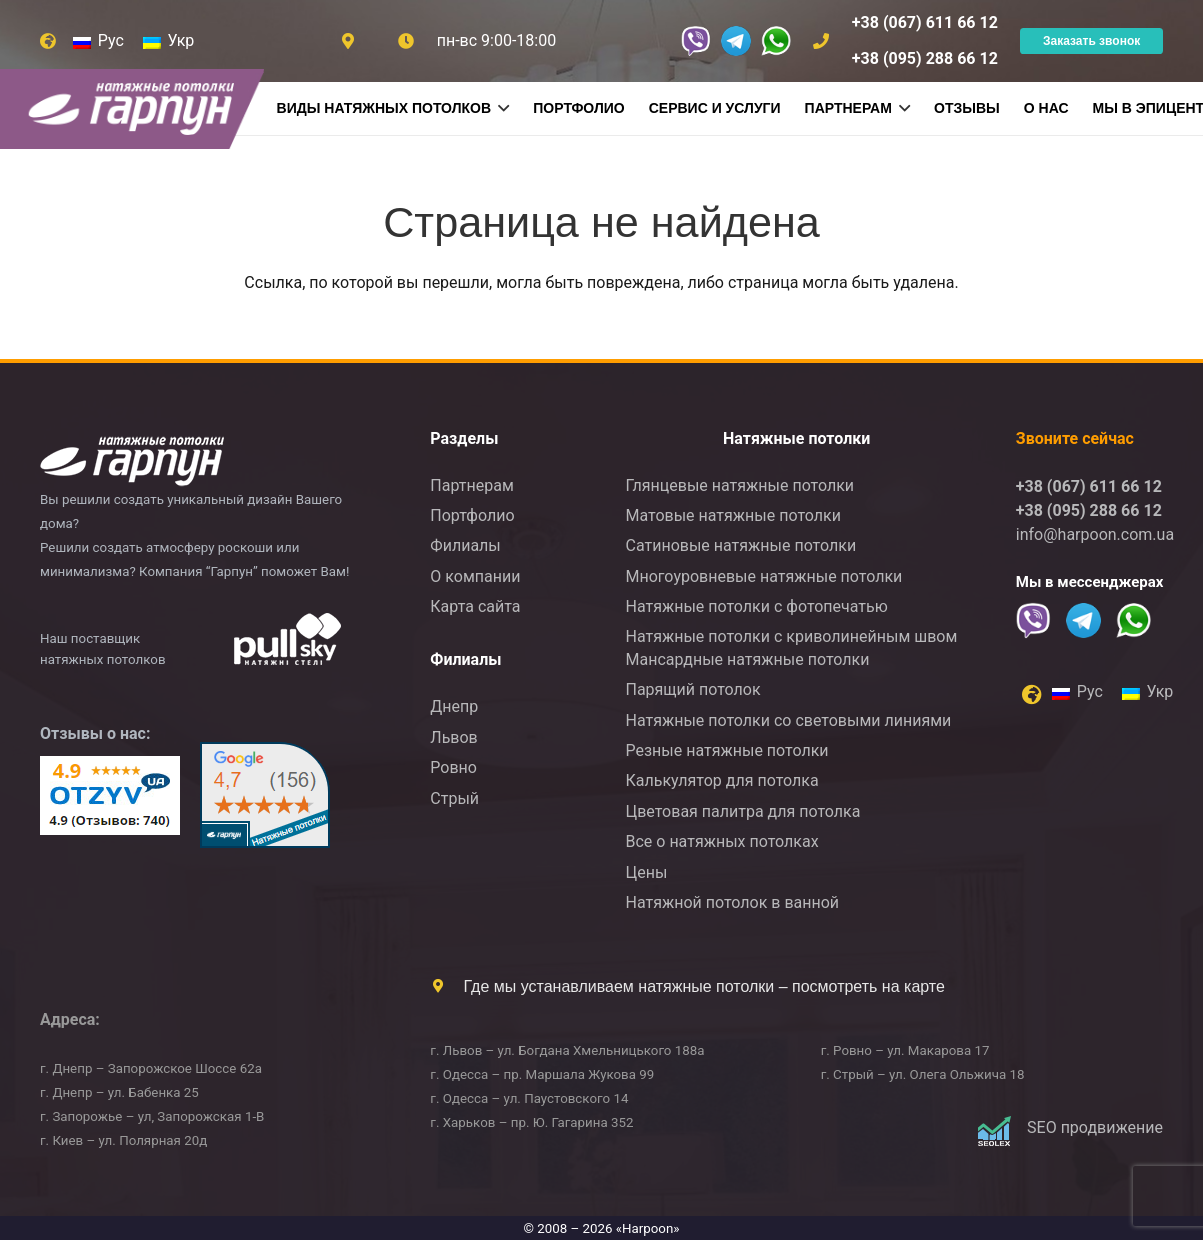  I want to click on Матовые натяжные потолки, so click(732, 515).